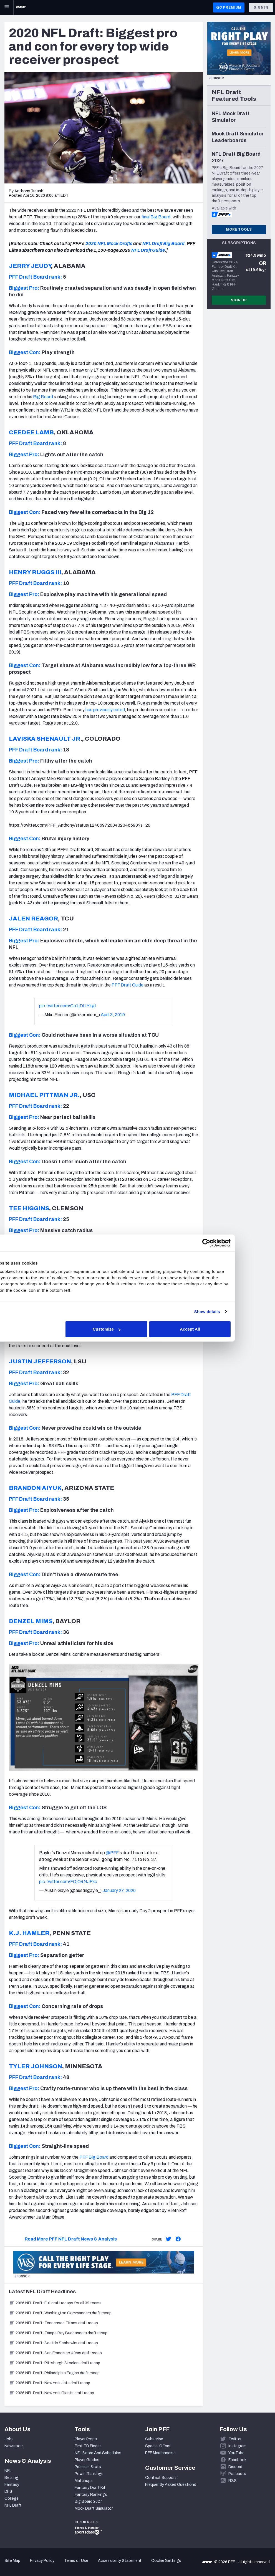 The width and height of the screenshot is (275, 2576). What do you see at coordinates (55, 2353) in the screenshot?
I see `2026 NFL Draft: San Francisco 49ers draft recap` at bounding box center [55, 2353].